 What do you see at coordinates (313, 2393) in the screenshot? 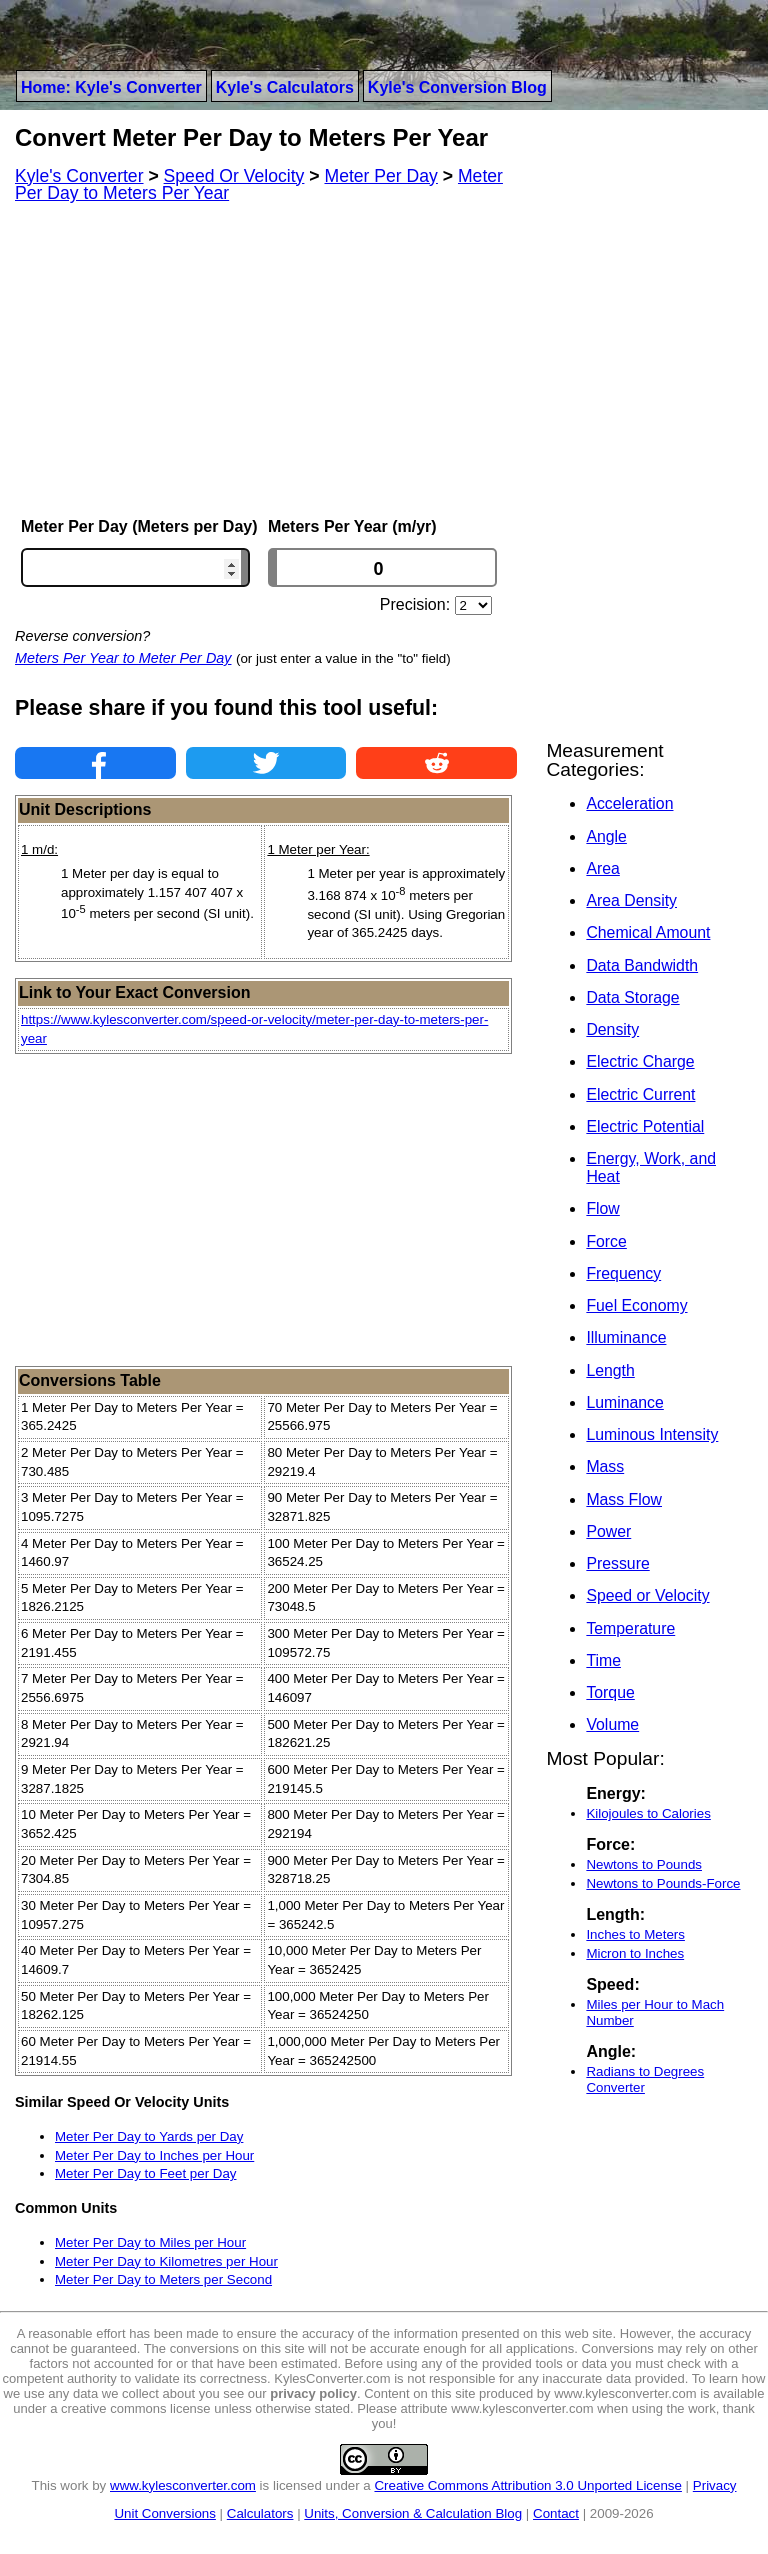
I see `privacy policy` at bounding box center [313, 2393].